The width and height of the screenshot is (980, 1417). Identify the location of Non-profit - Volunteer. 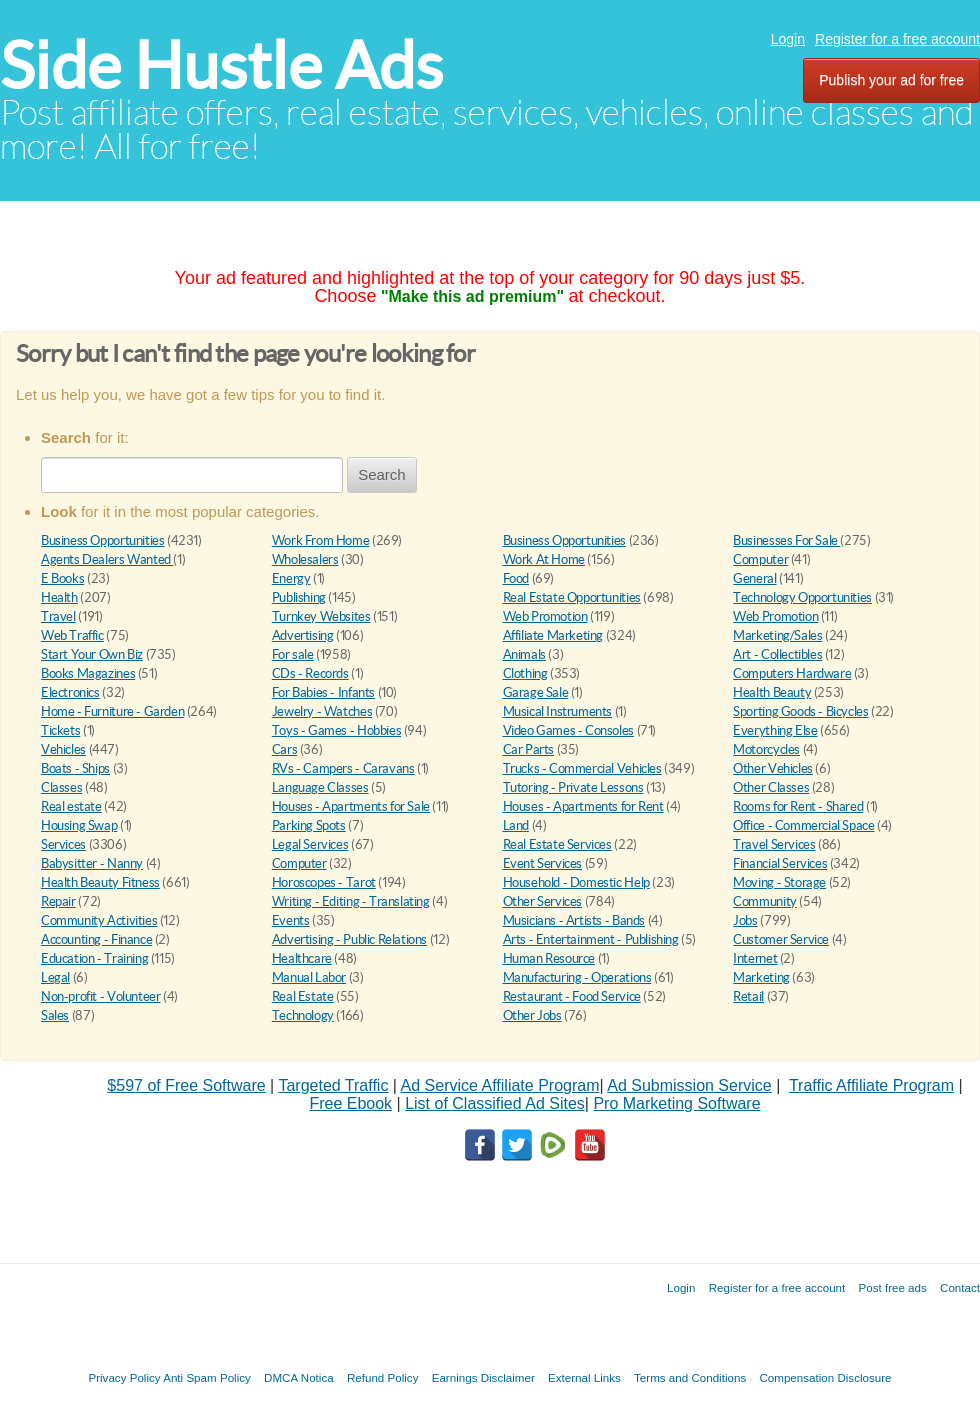
(100, 996).